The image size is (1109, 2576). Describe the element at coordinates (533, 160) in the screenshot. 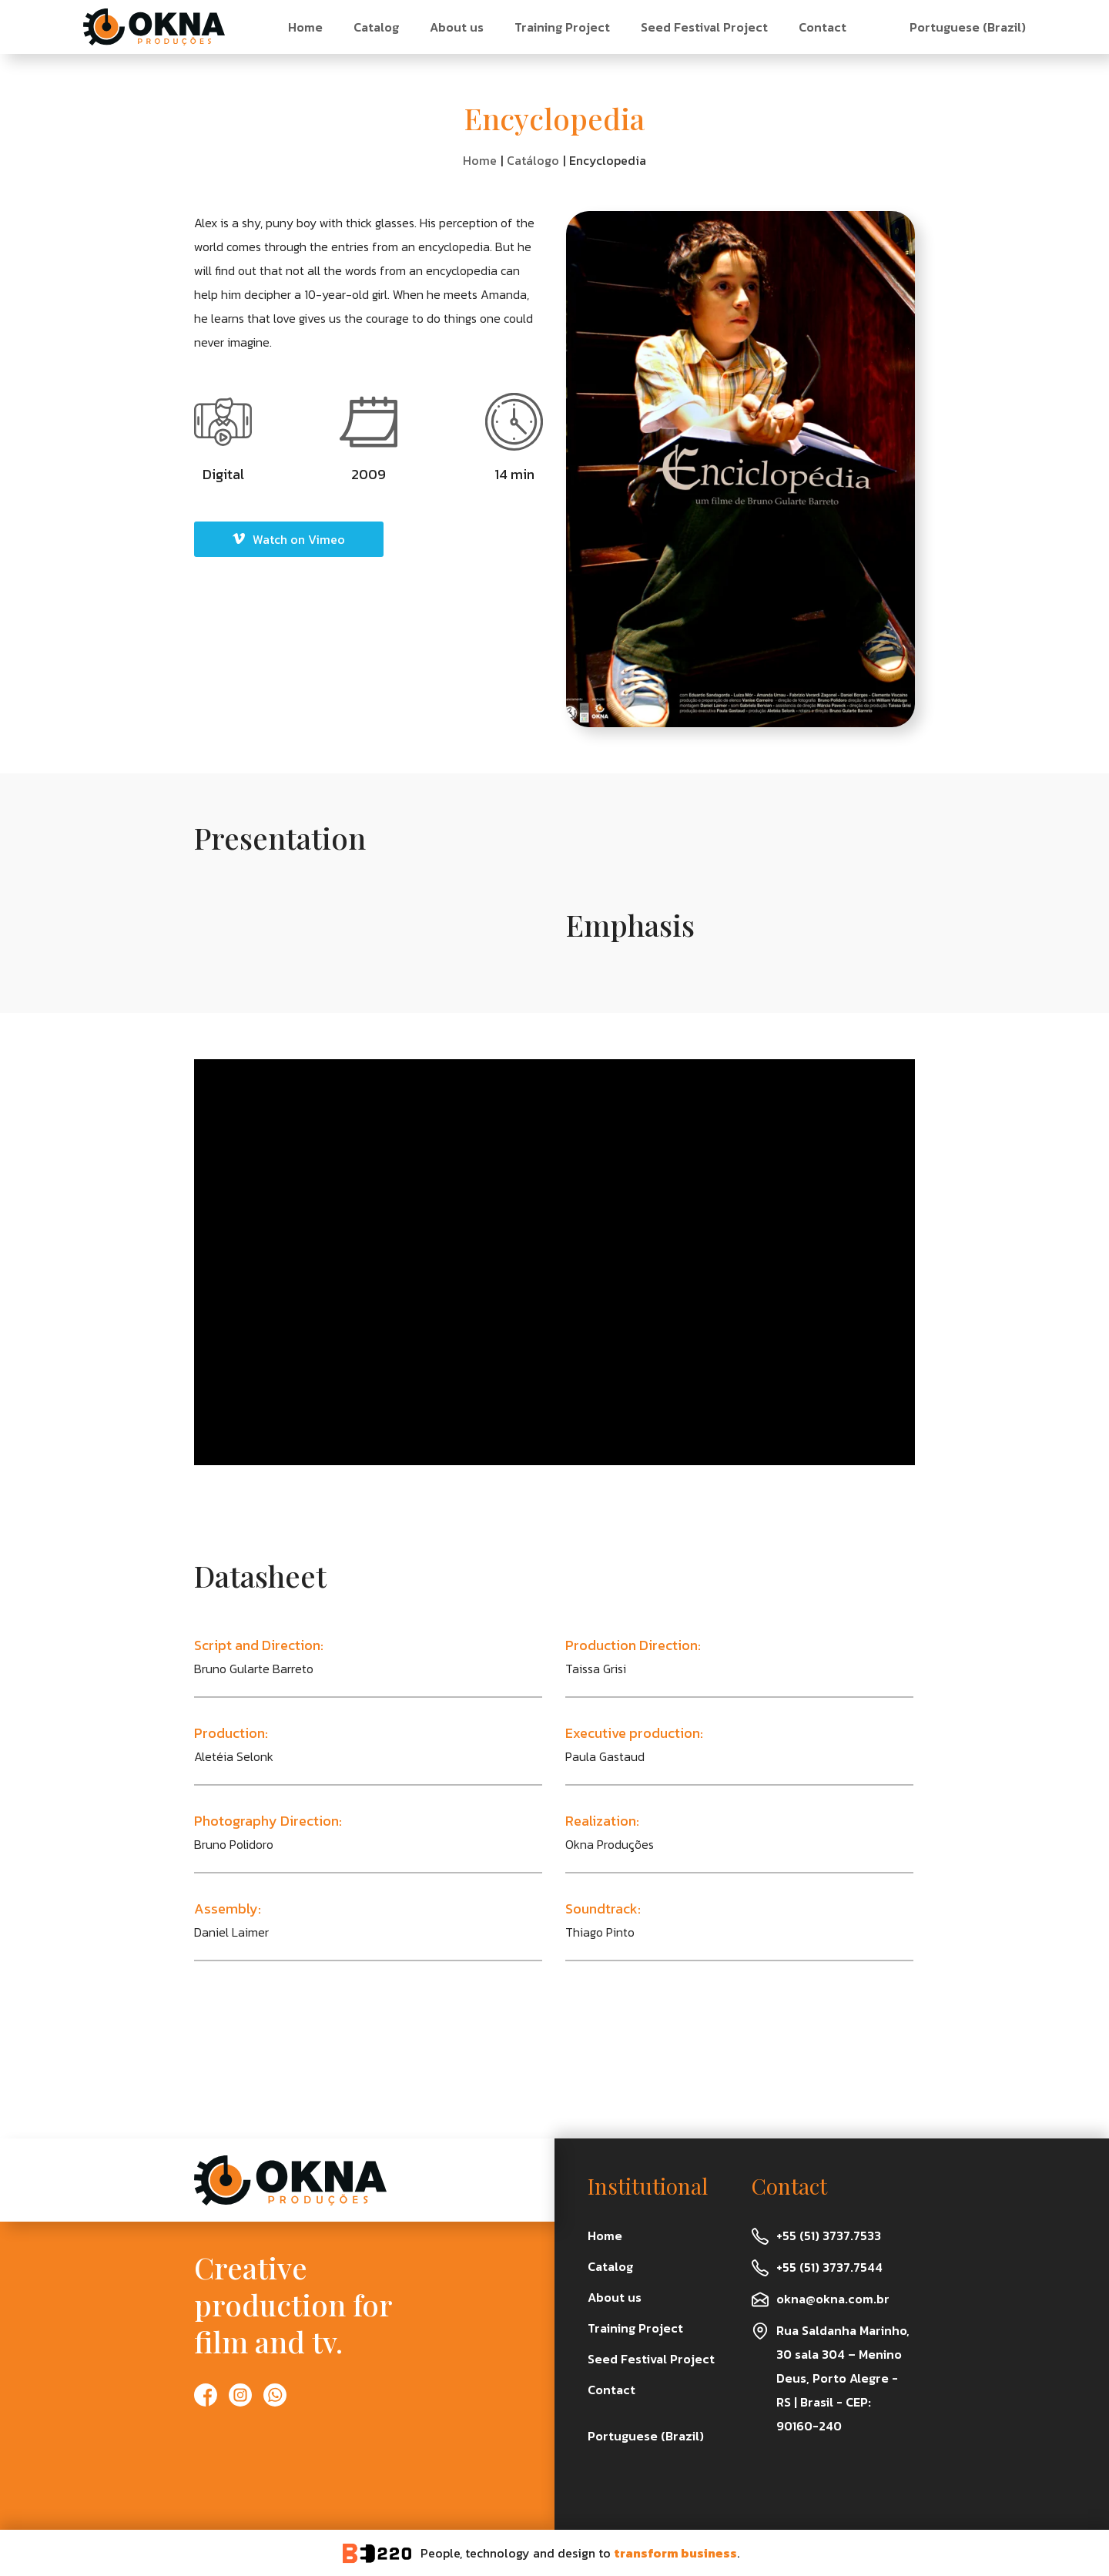

I see `Catálogo` at that location.